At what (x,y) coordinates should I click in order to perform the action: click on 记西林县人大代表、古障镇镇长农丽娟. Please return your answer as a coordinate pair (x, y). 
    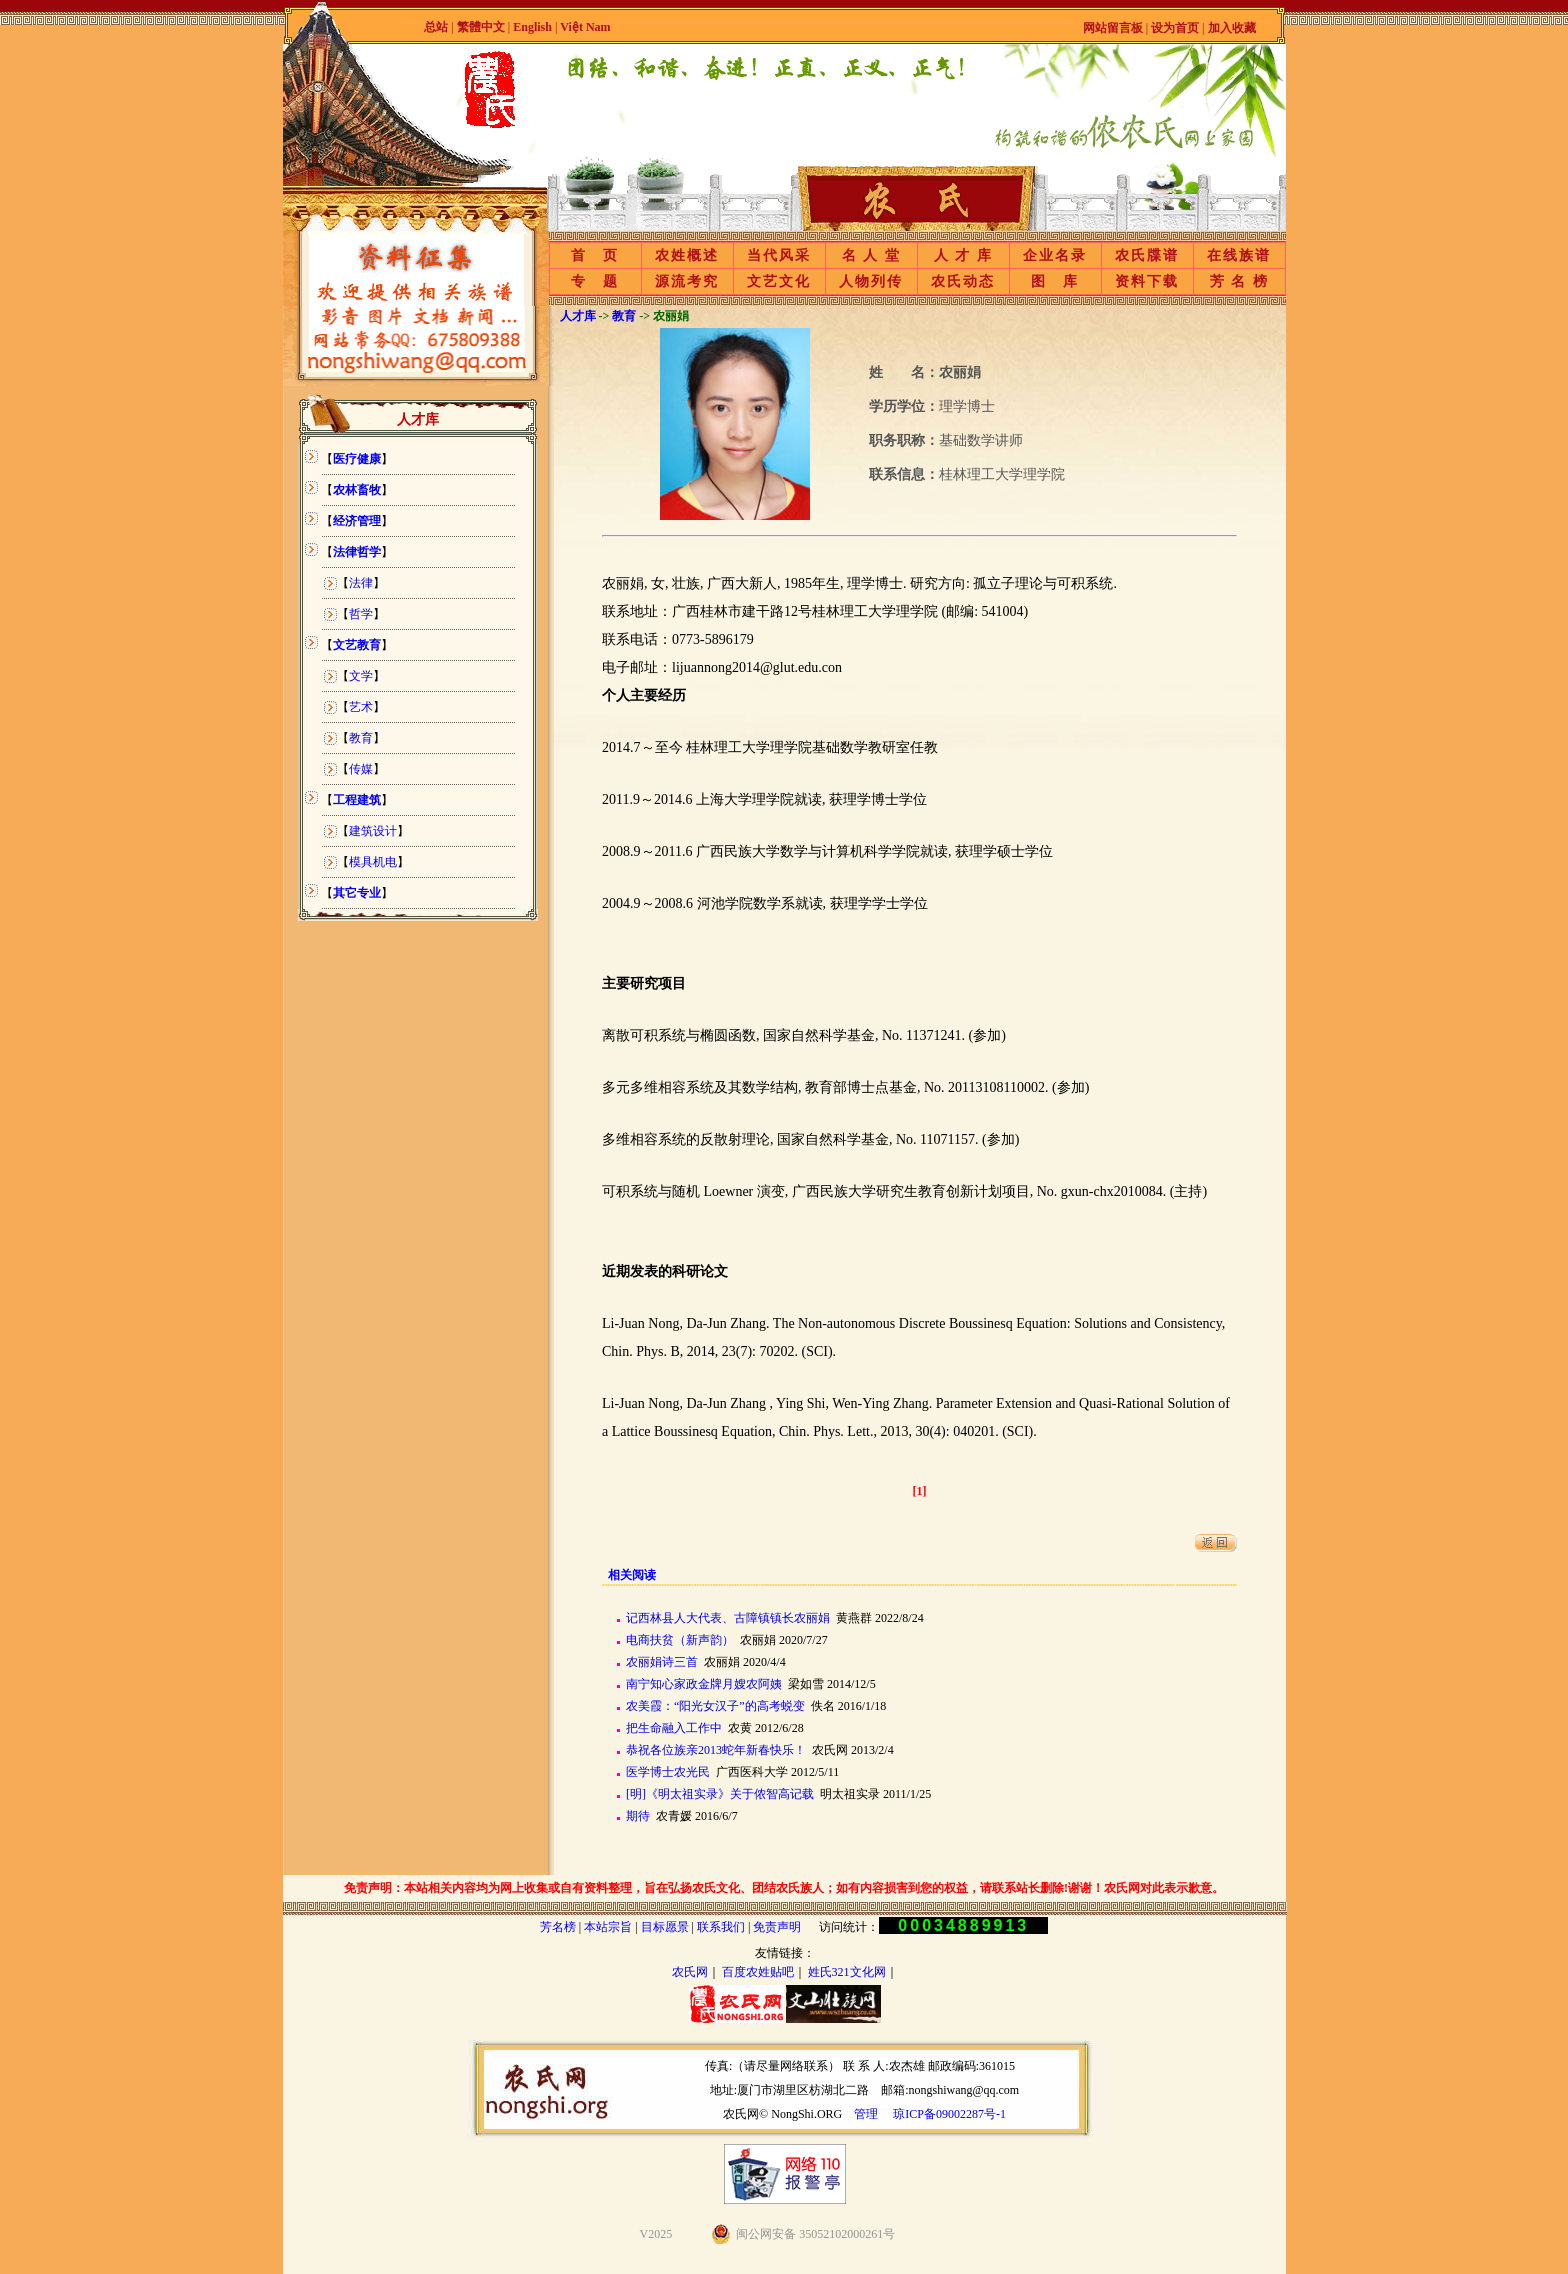
    Looking at the image, I should click on (728, 1618).